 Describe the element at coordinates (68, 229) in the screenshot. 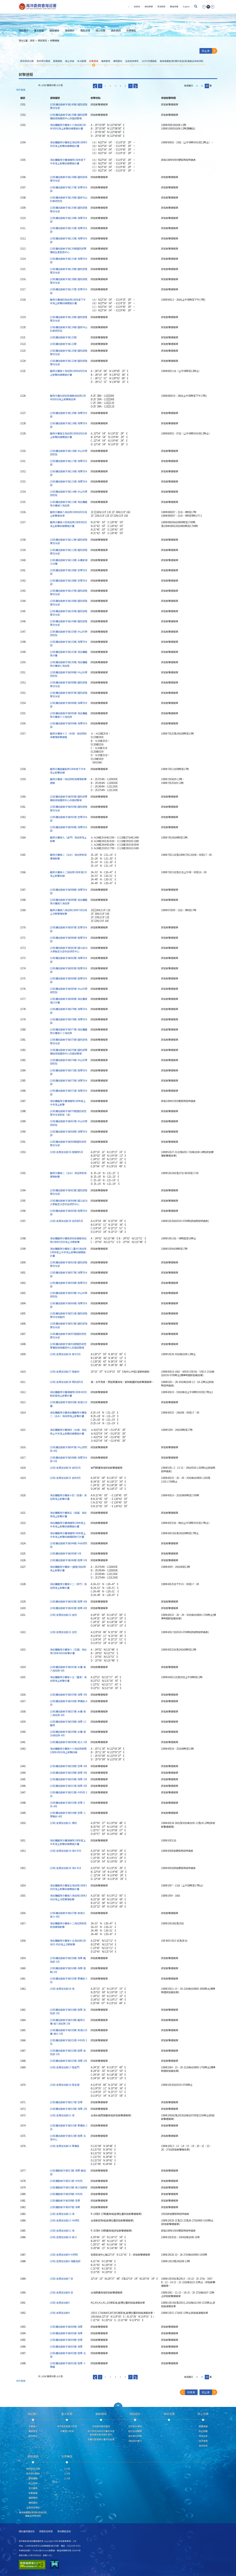

I see `(108)署巡勤射字第133號-海軍司令部` at that location.